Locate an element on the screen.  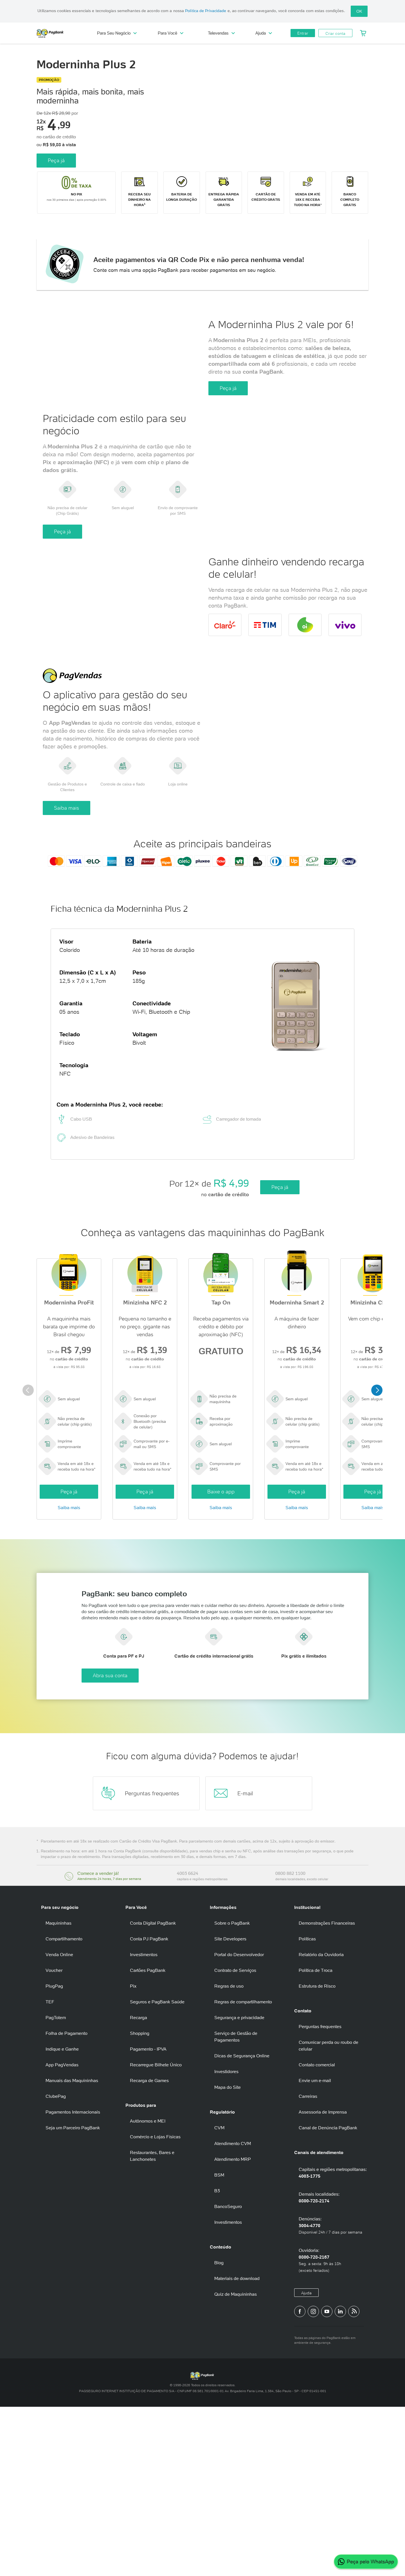
Peça já is located at coordinates (56, 151).